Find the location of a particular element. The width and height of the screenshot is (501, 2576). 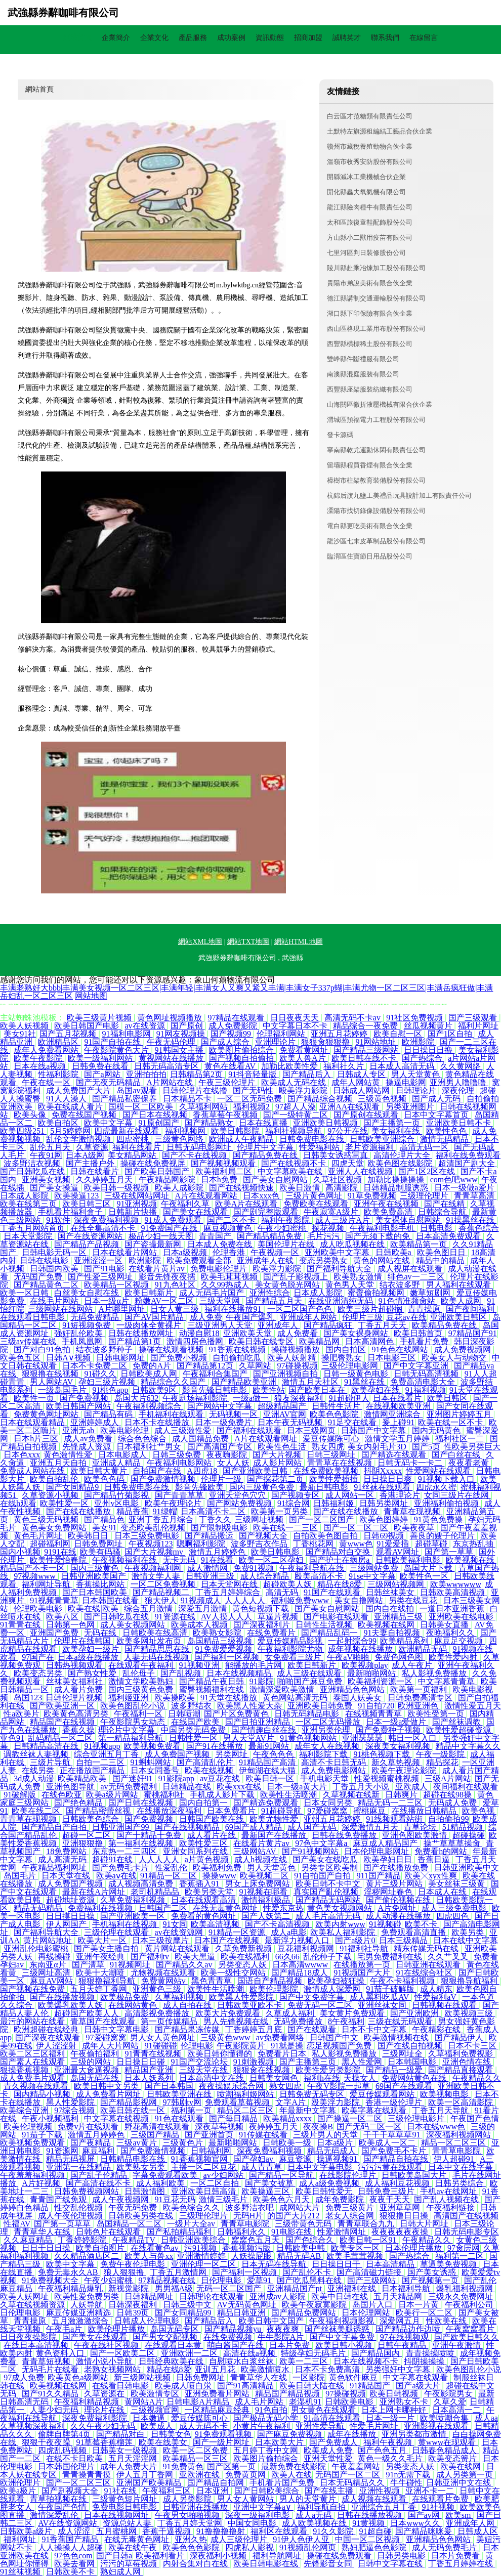

激情三级毛片 is located at coordinates (224, 2199).